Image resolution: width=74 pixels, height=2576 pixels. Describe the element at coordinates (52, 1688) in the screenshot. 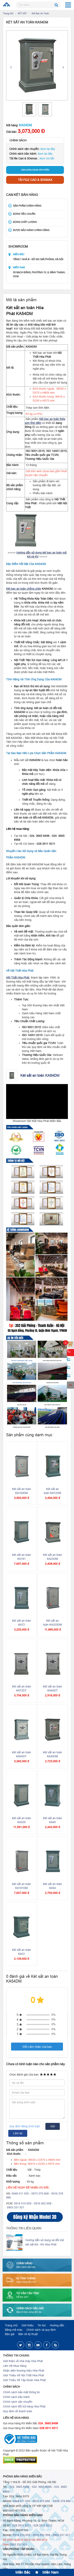

I see `Két sắt an toàn KA40DT` at that location.